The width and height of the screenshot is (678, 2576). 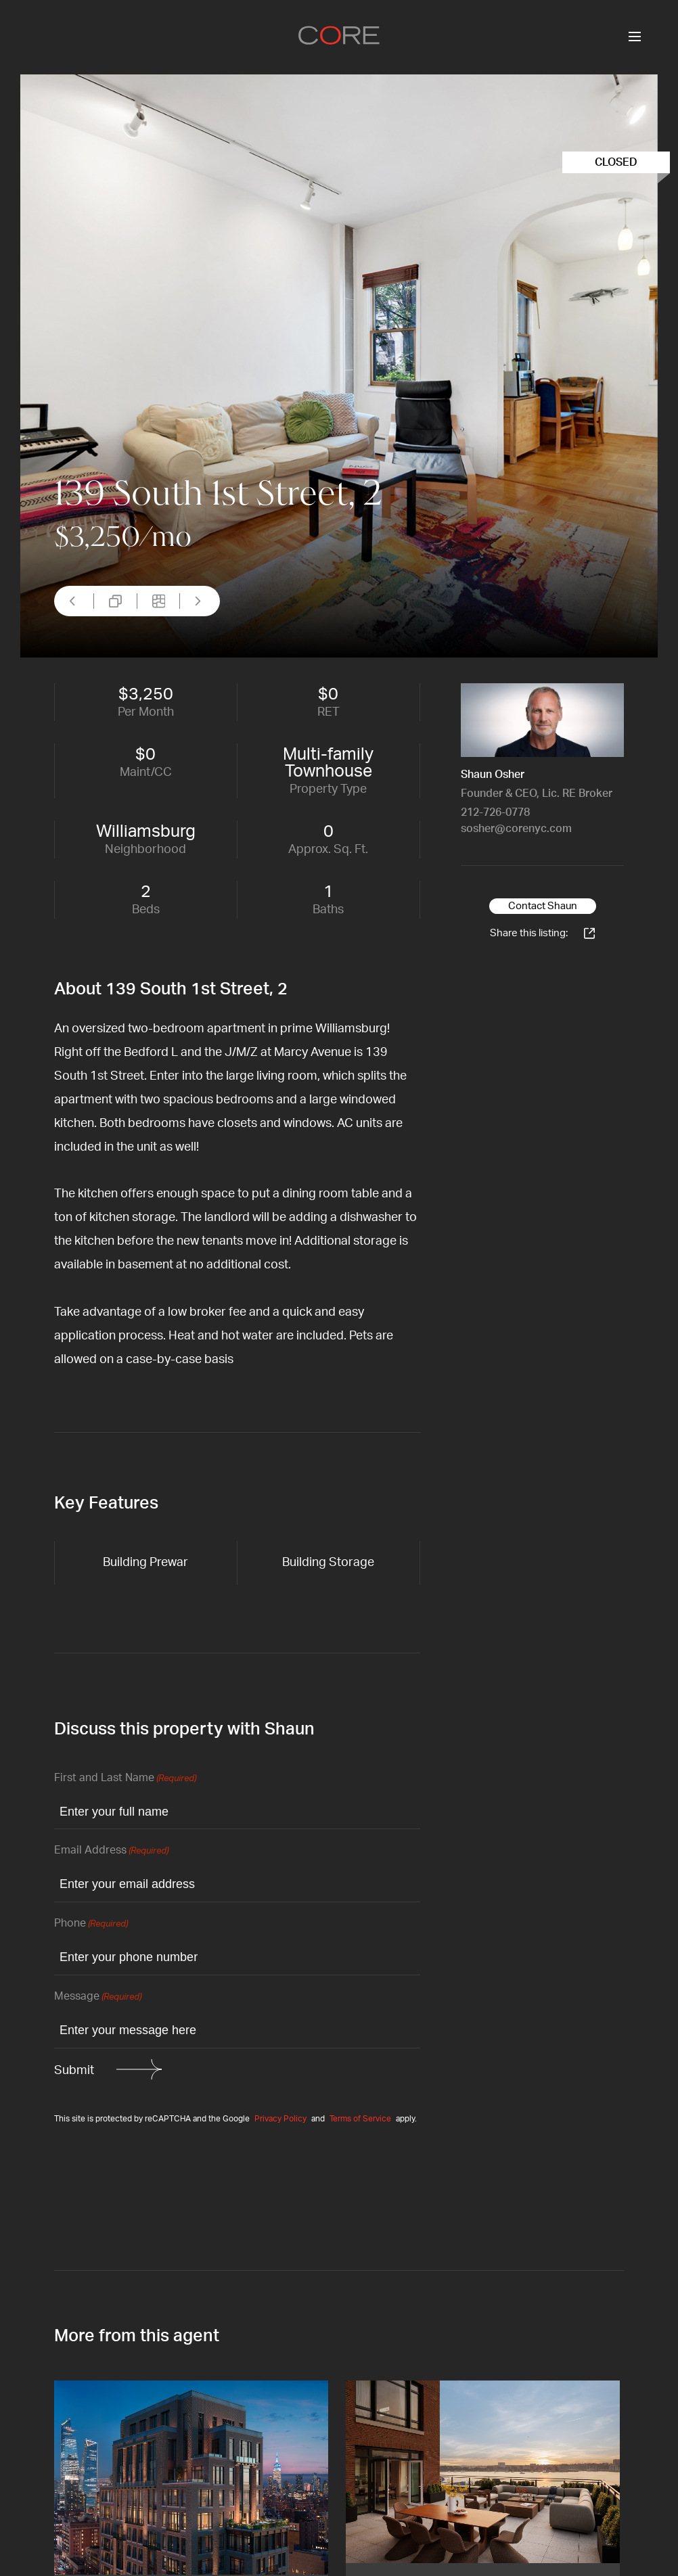 What do you see at coordinates (91, 1924) in the screenshot?
I see `Phone` at bounding box center [91, 1924].